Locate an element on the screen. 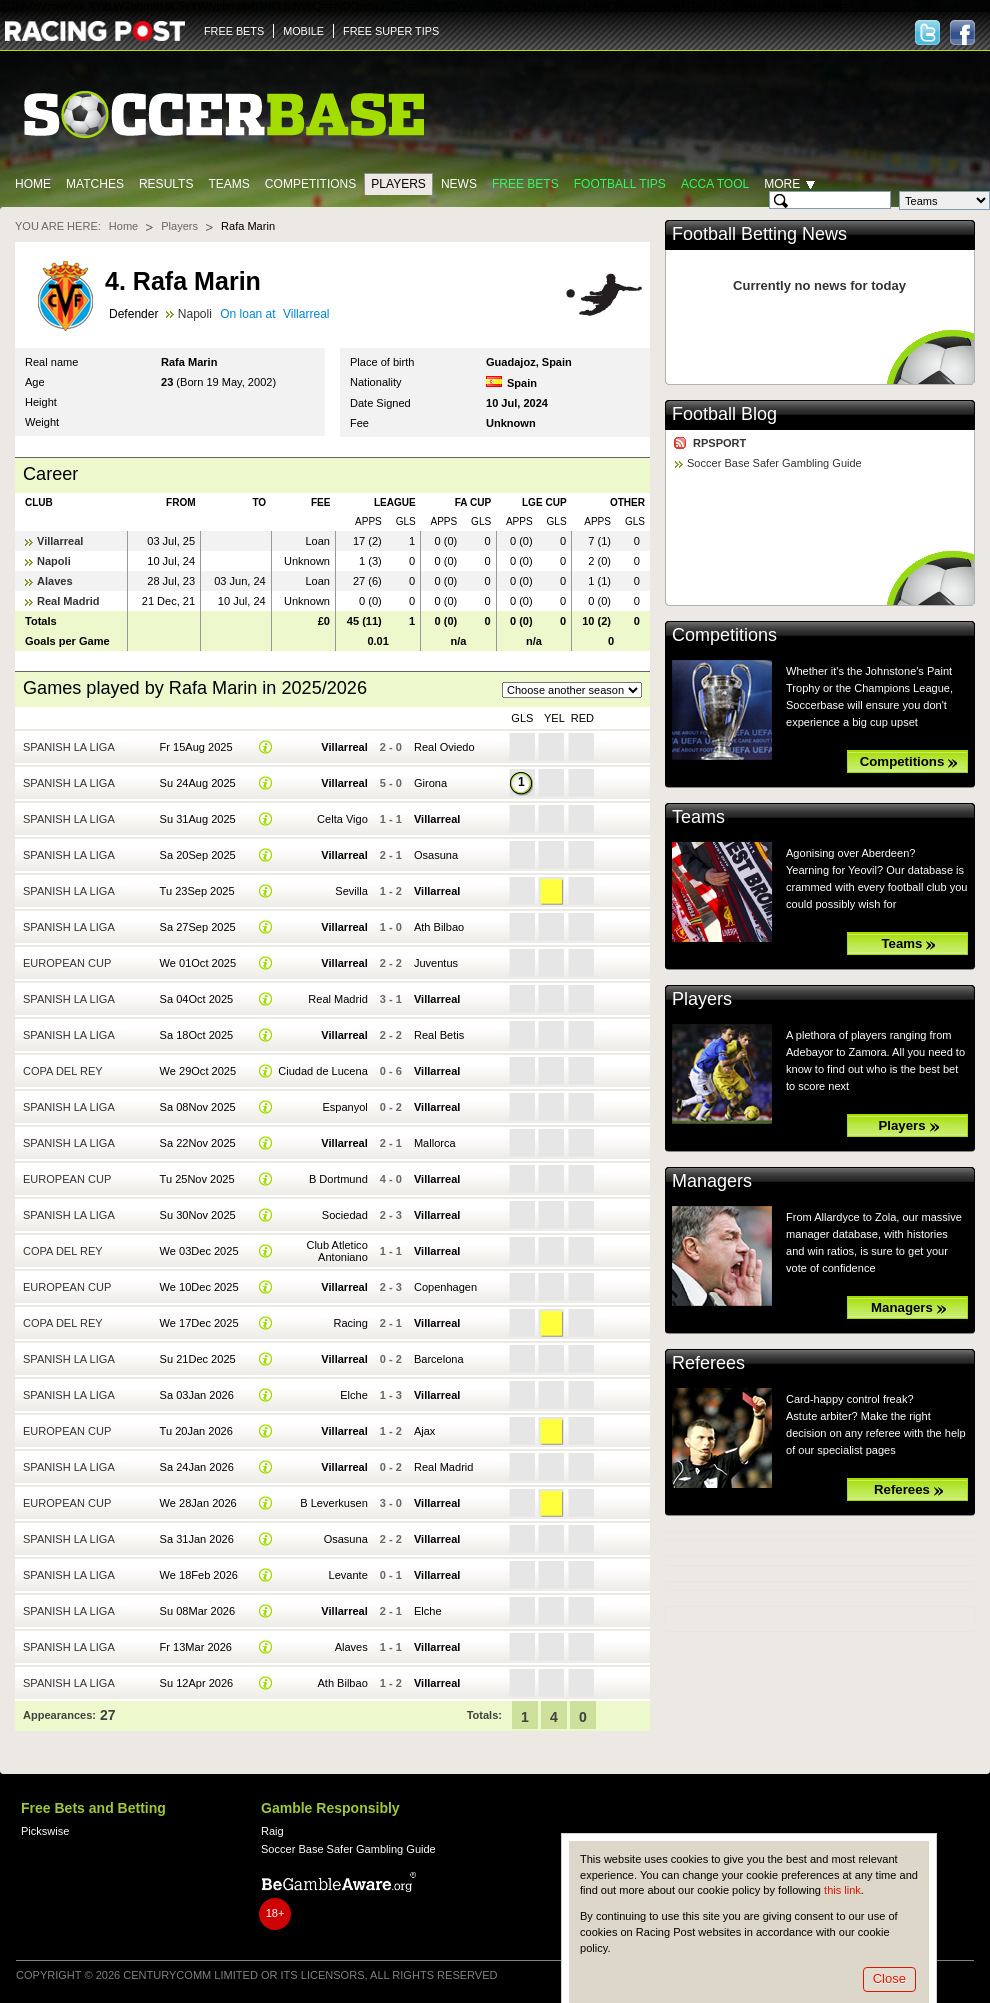 The height and width of the screenshot is (2003, 990). We 10Dec 2025 is located at coordinates (199, 1287).